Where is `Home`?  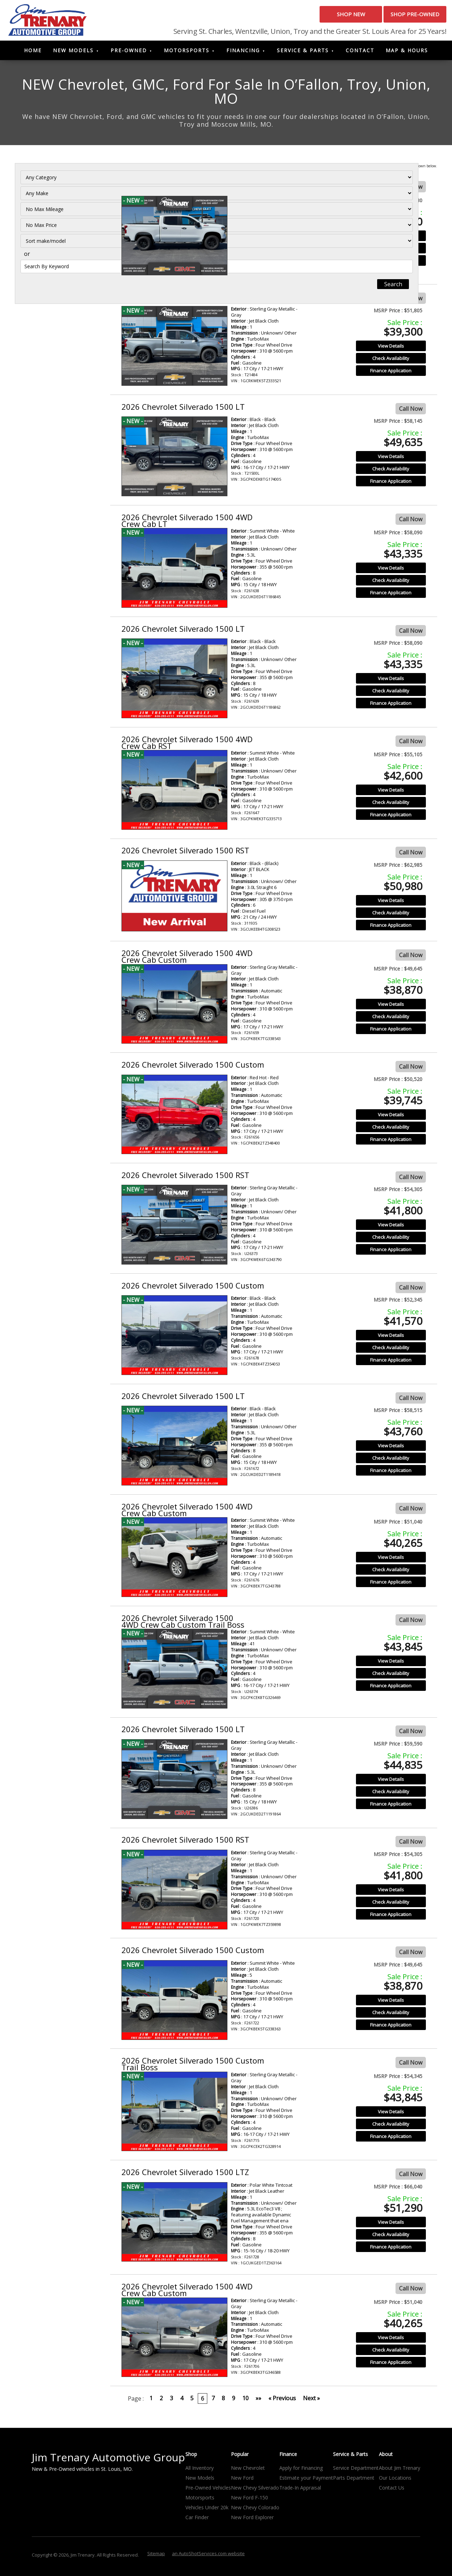 Home is located at coordinates (33, 53).